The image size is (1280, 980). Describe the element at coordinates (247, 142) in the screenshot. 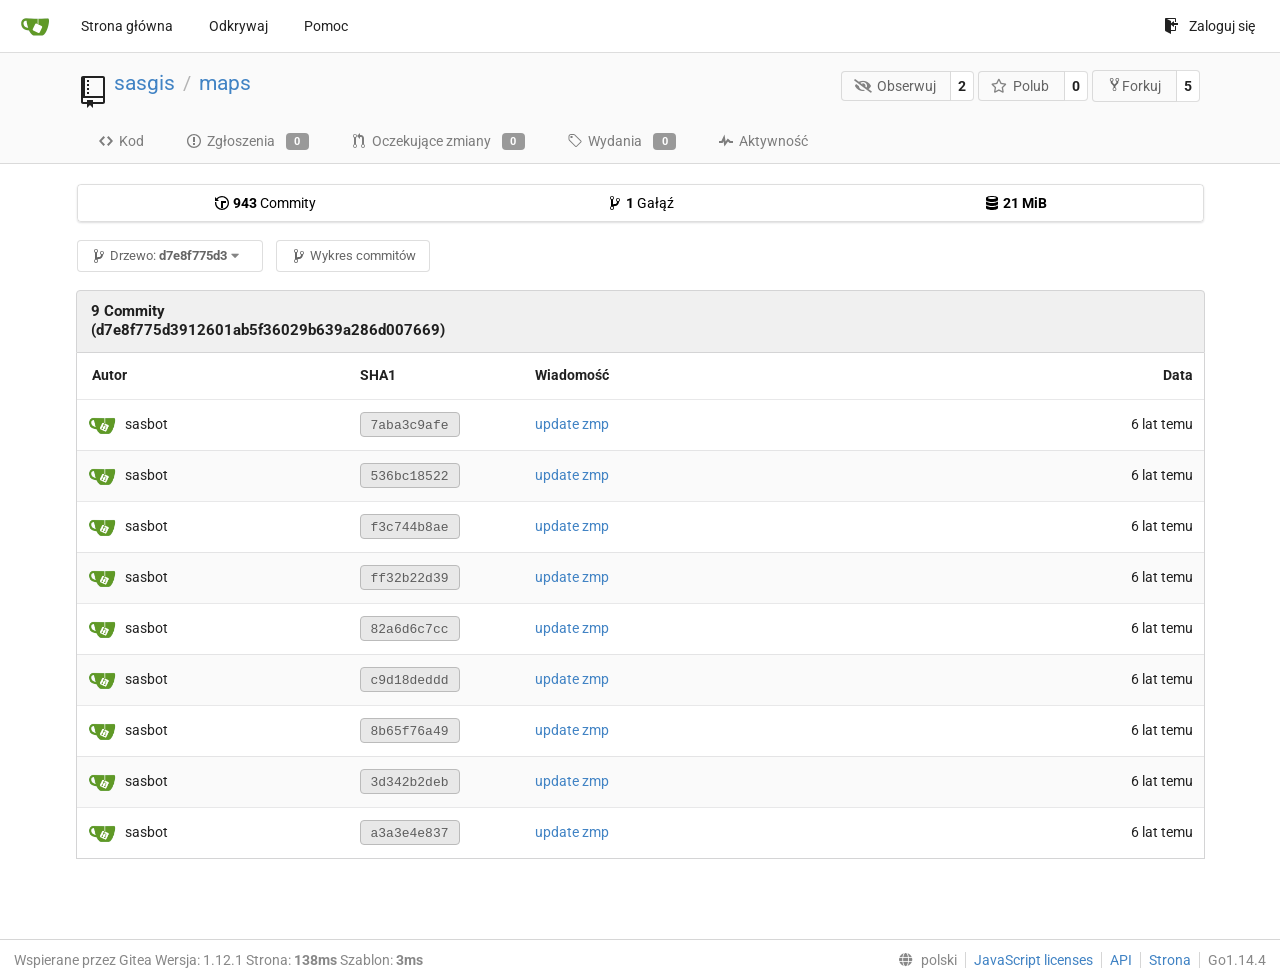

I see `Zgłoszenia` at that location.